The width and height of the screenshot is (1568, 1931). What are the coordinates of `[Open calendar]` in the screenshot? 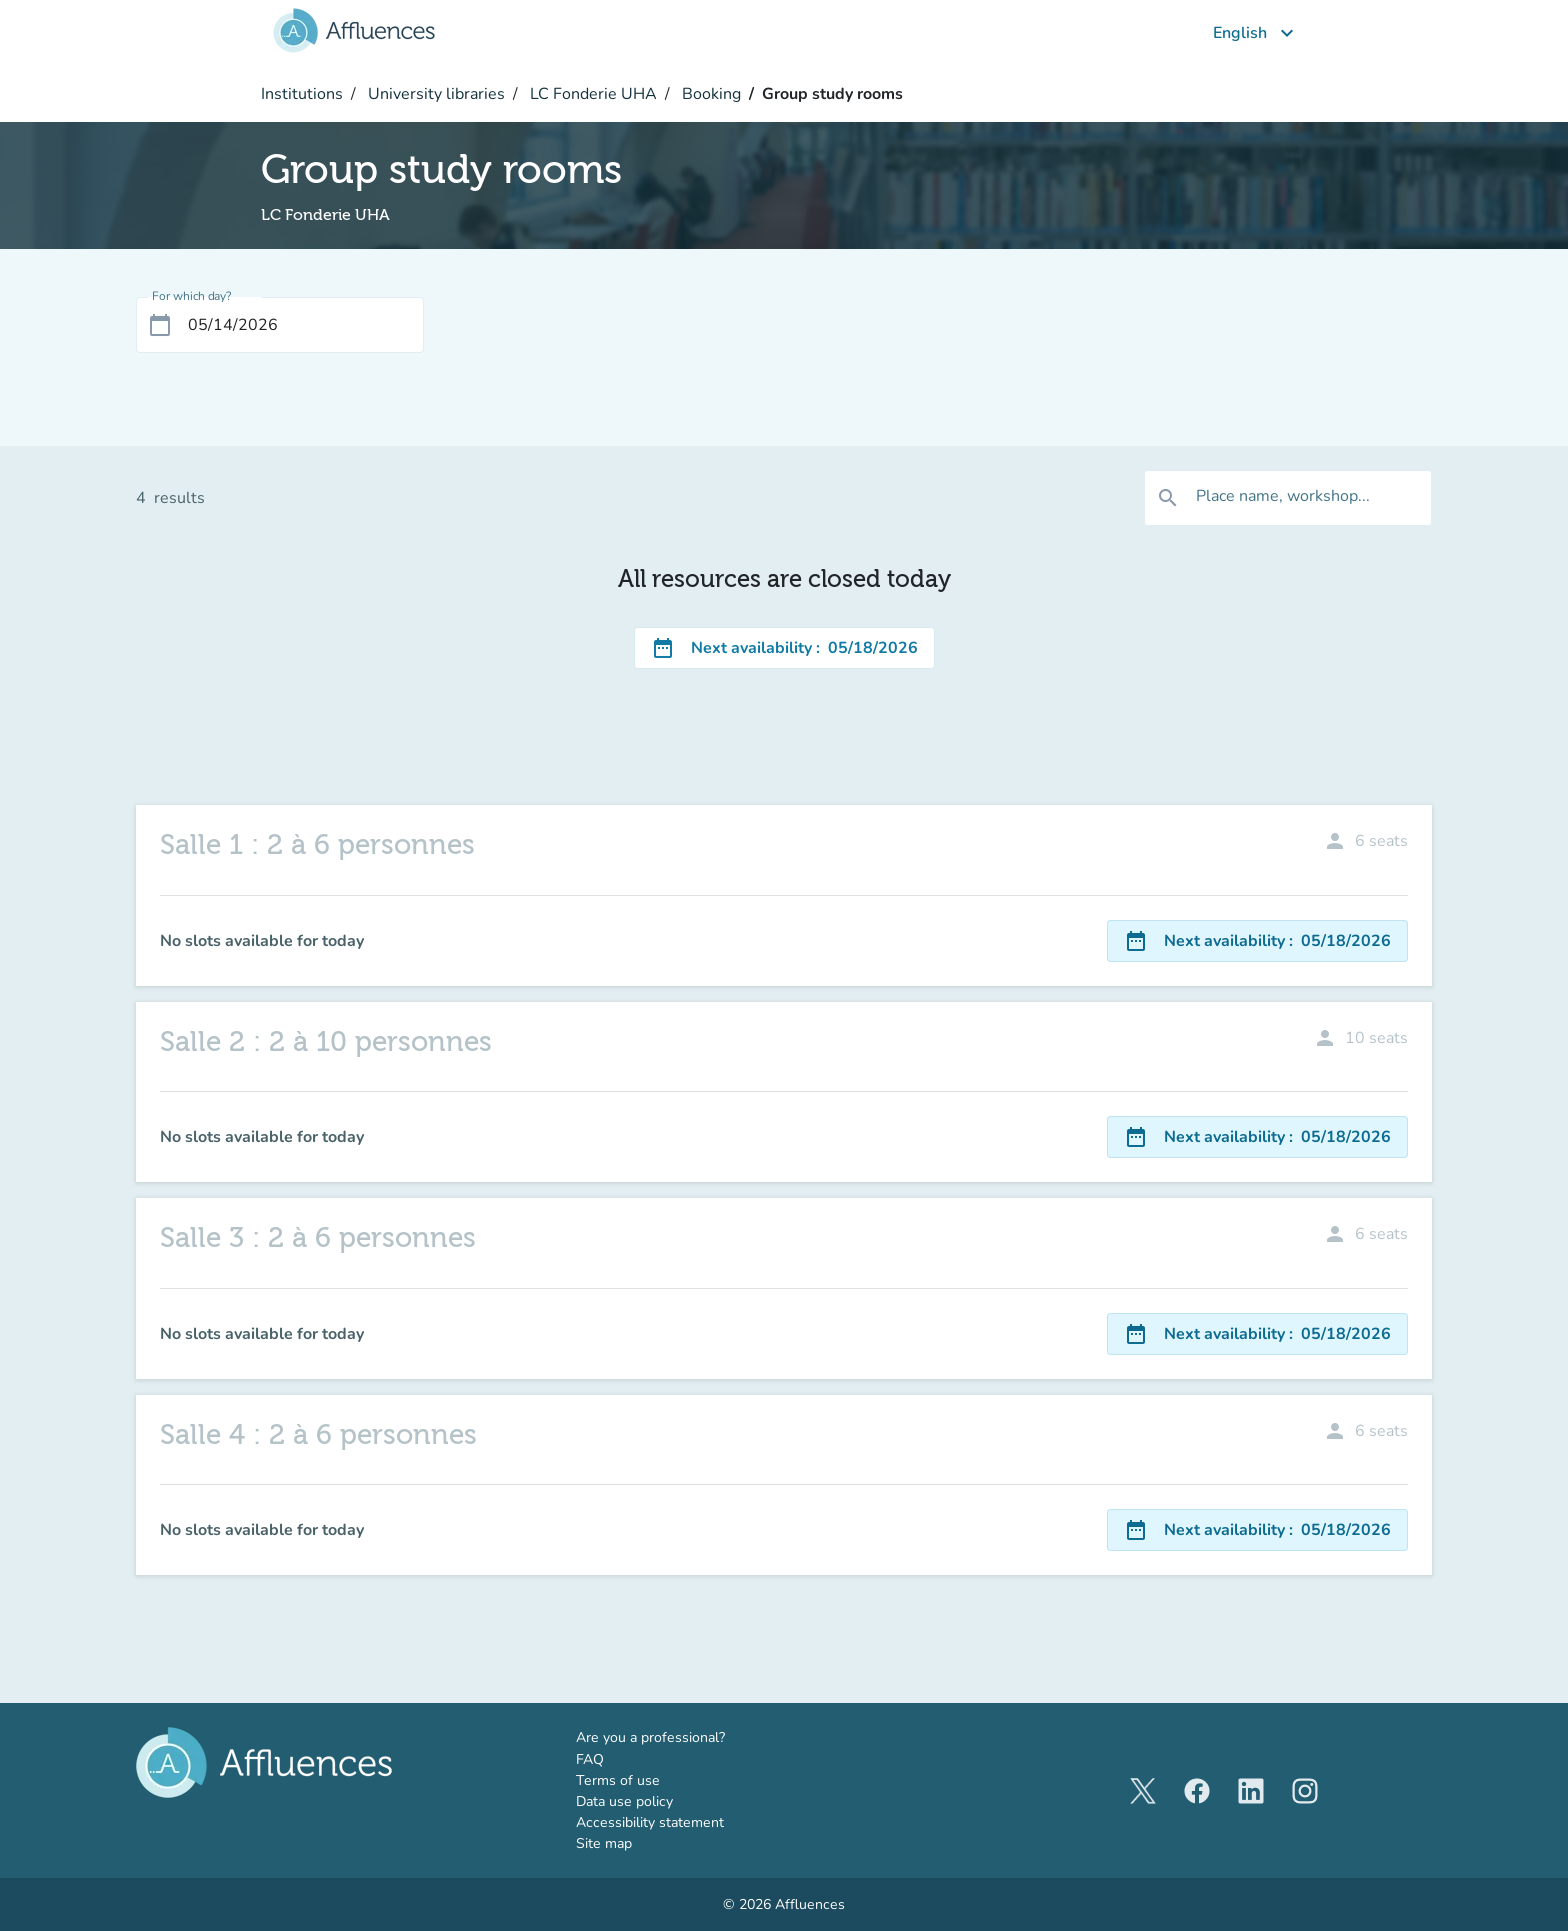 It's located at (160, 325).